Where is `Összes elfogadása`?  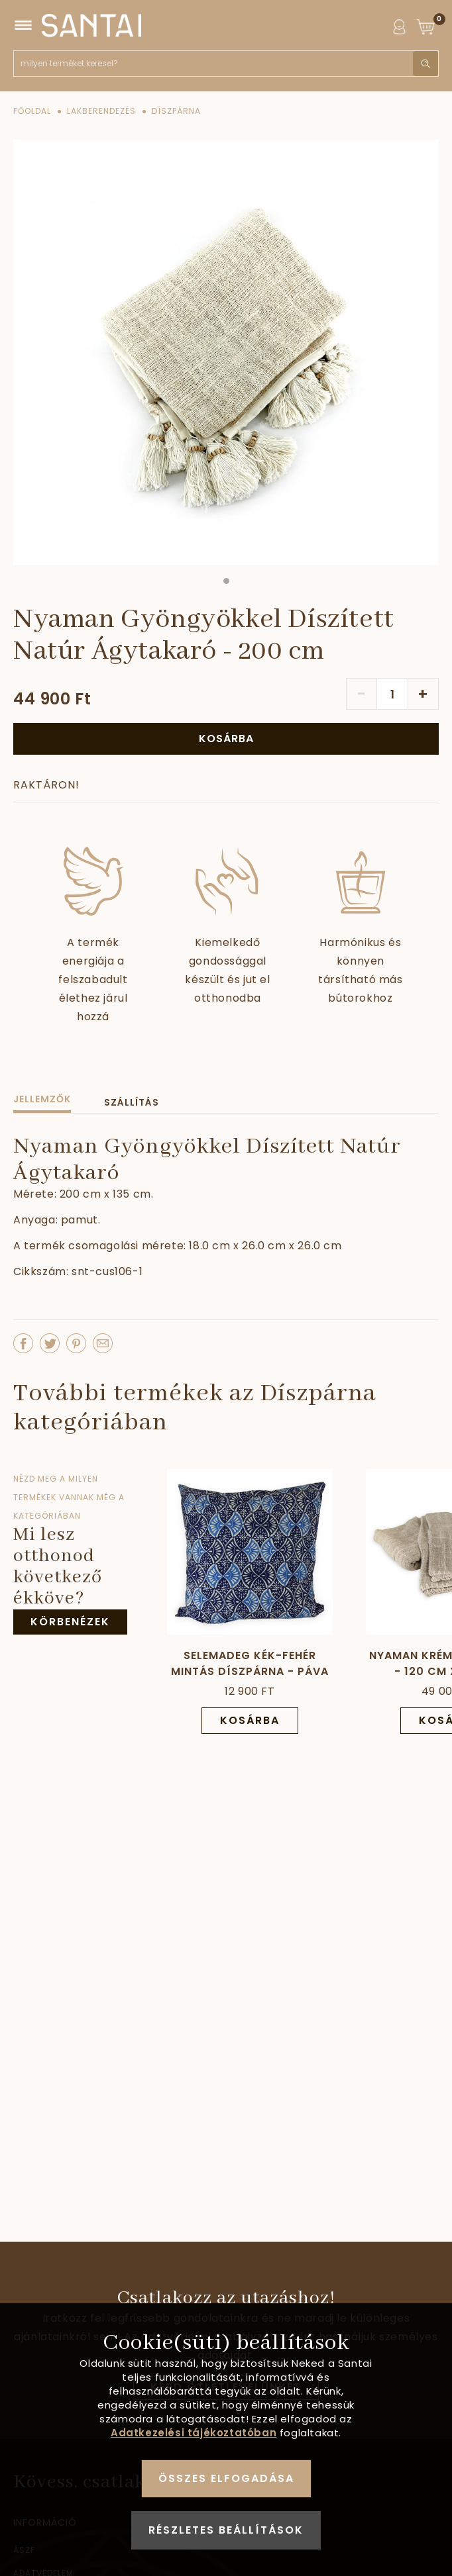 Összes elfogadása is located at coordinates (226, 2478).